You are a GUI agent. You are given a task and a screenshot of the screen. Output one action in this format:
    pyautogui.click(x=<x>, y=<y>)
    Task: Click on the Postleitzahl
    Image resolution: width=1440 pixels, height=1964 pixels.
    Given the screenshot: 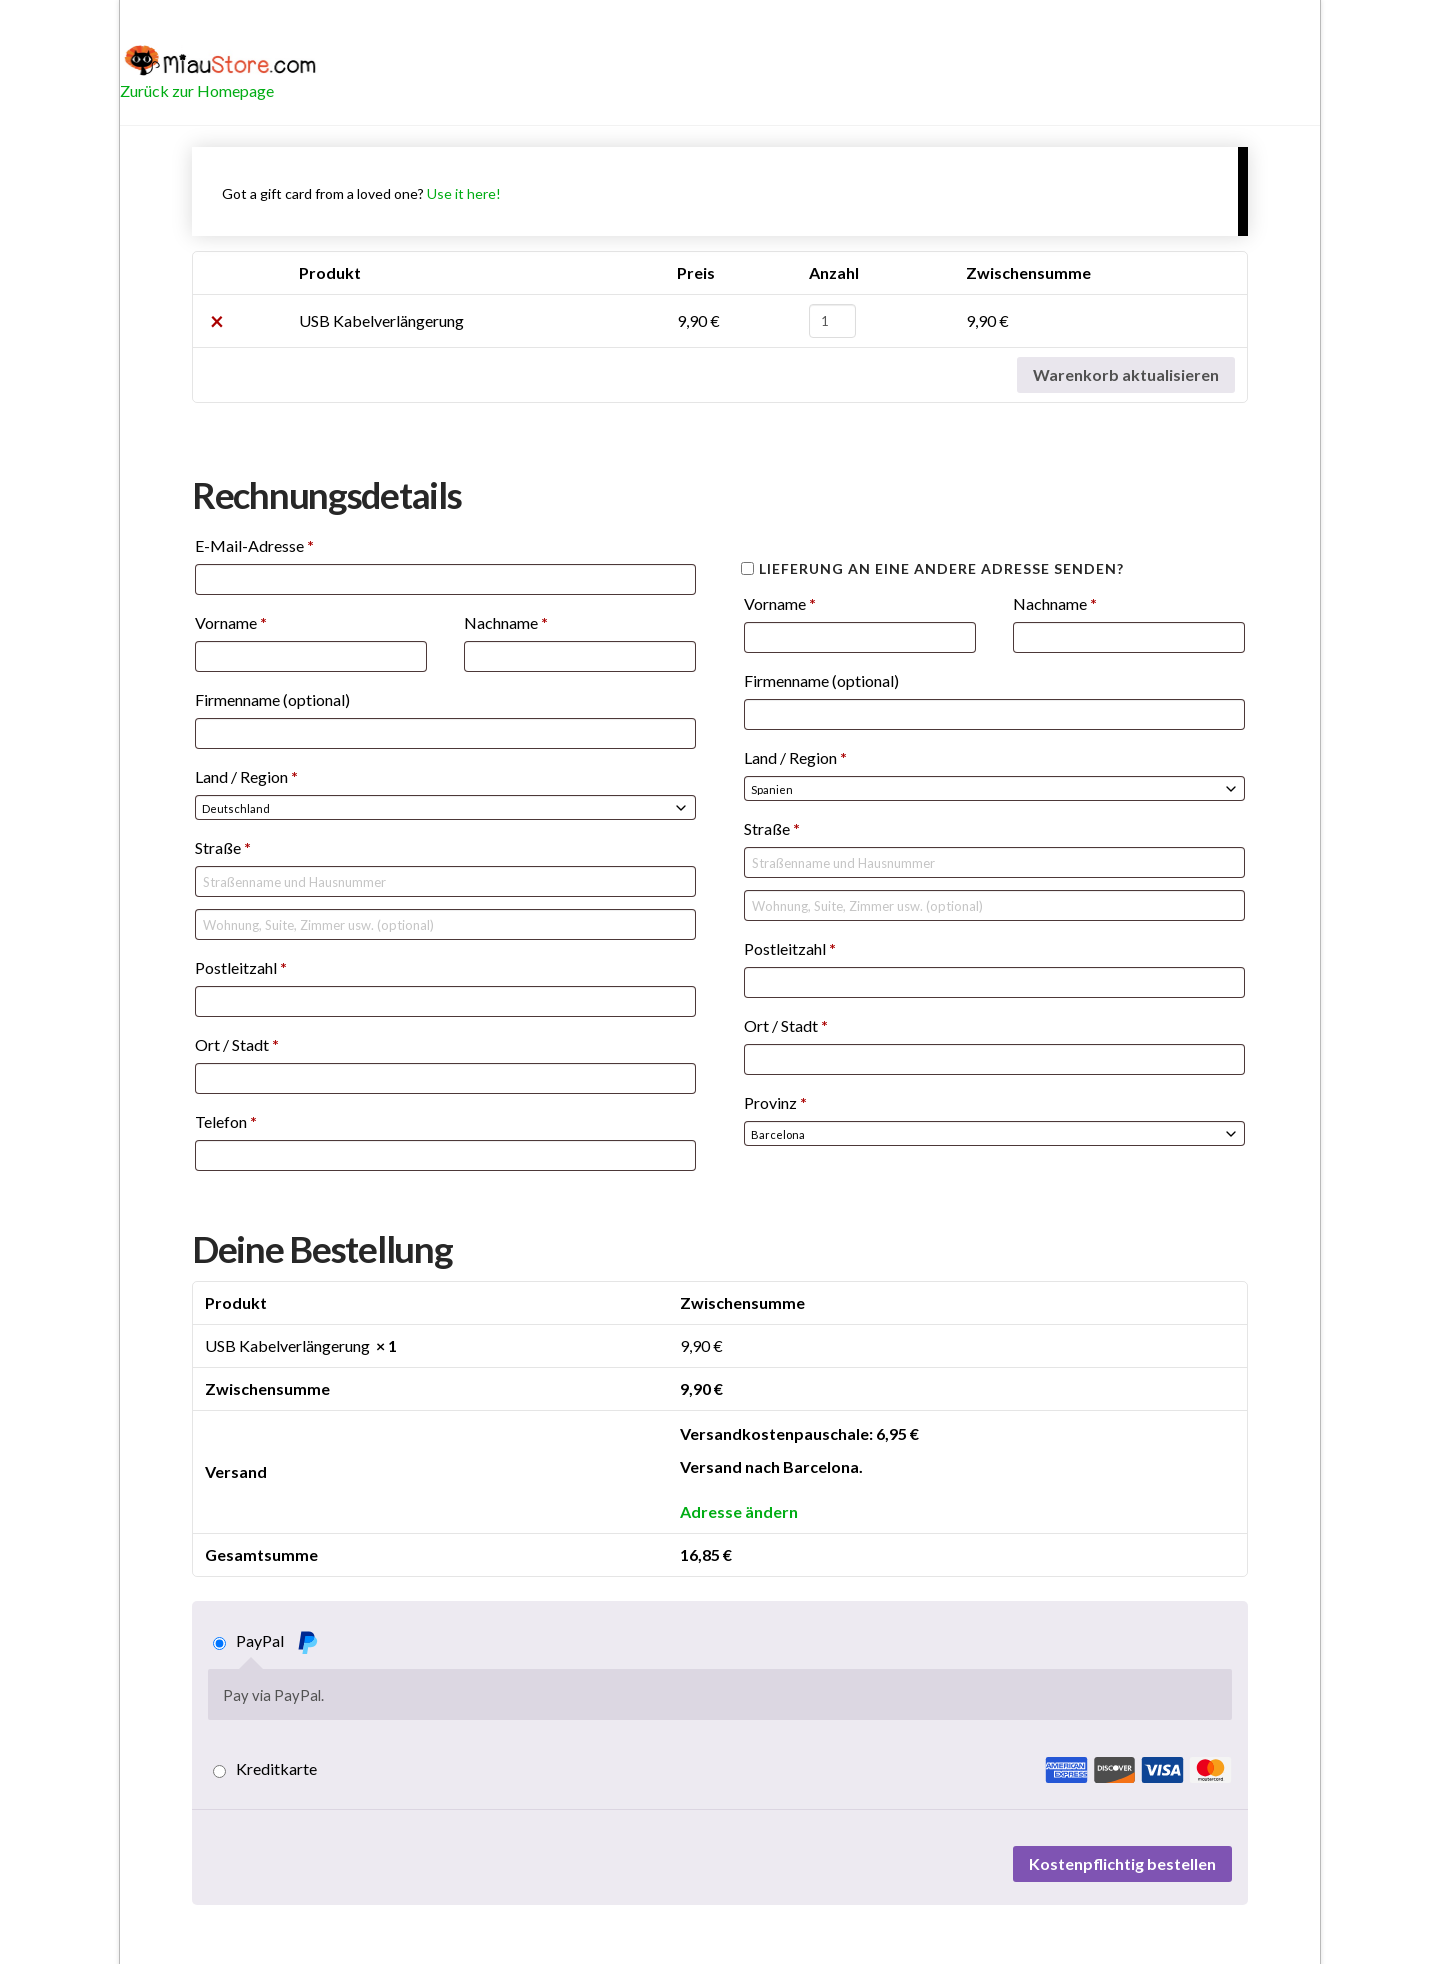 What is the action you would take?
    pyautogui.click(x=241, y=967)
    